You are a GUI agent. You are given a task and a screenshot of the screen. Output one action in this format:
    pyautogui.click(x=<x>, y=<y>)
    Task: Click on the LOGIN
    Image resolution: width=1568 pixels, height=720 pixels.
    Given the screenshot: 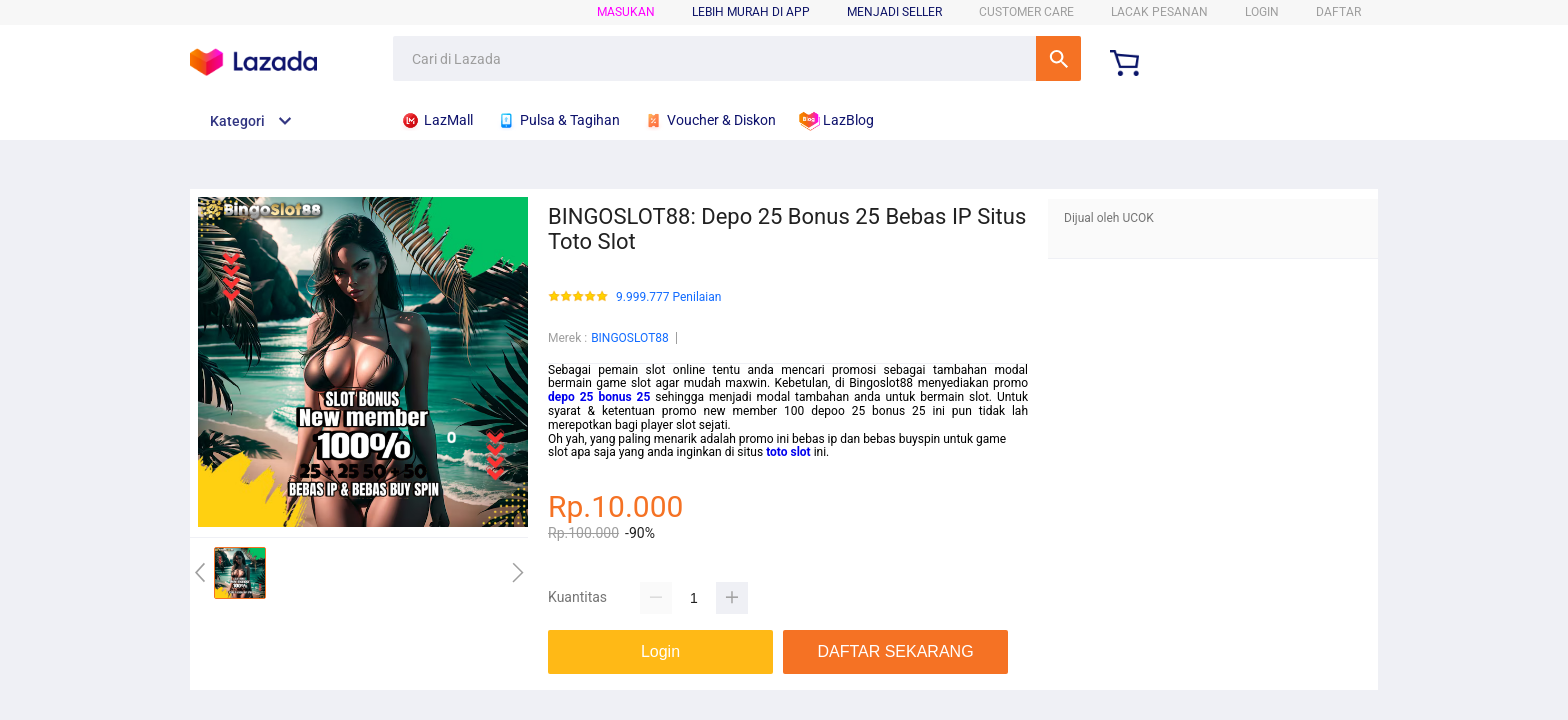 What is the action you would take?
    pyautogui.click(x=1262, y=12)
    